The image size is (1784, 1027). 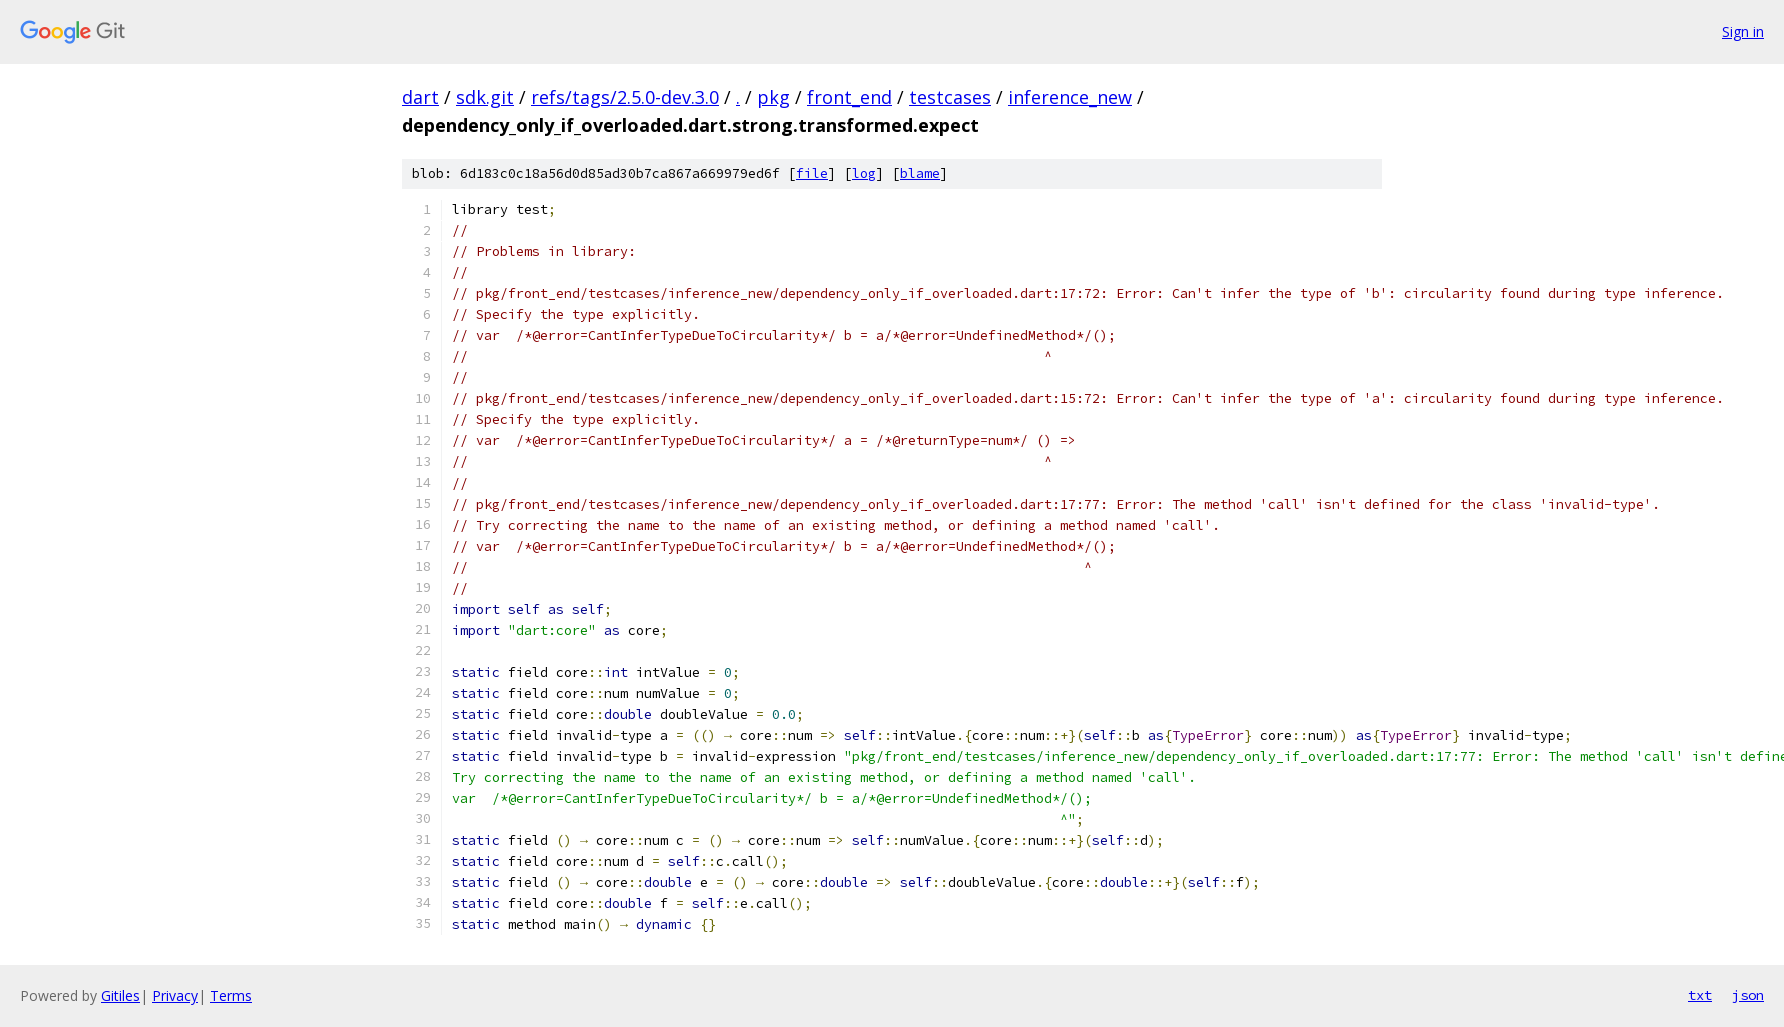 I want to click on Privacy, so click(x=175, y=995).